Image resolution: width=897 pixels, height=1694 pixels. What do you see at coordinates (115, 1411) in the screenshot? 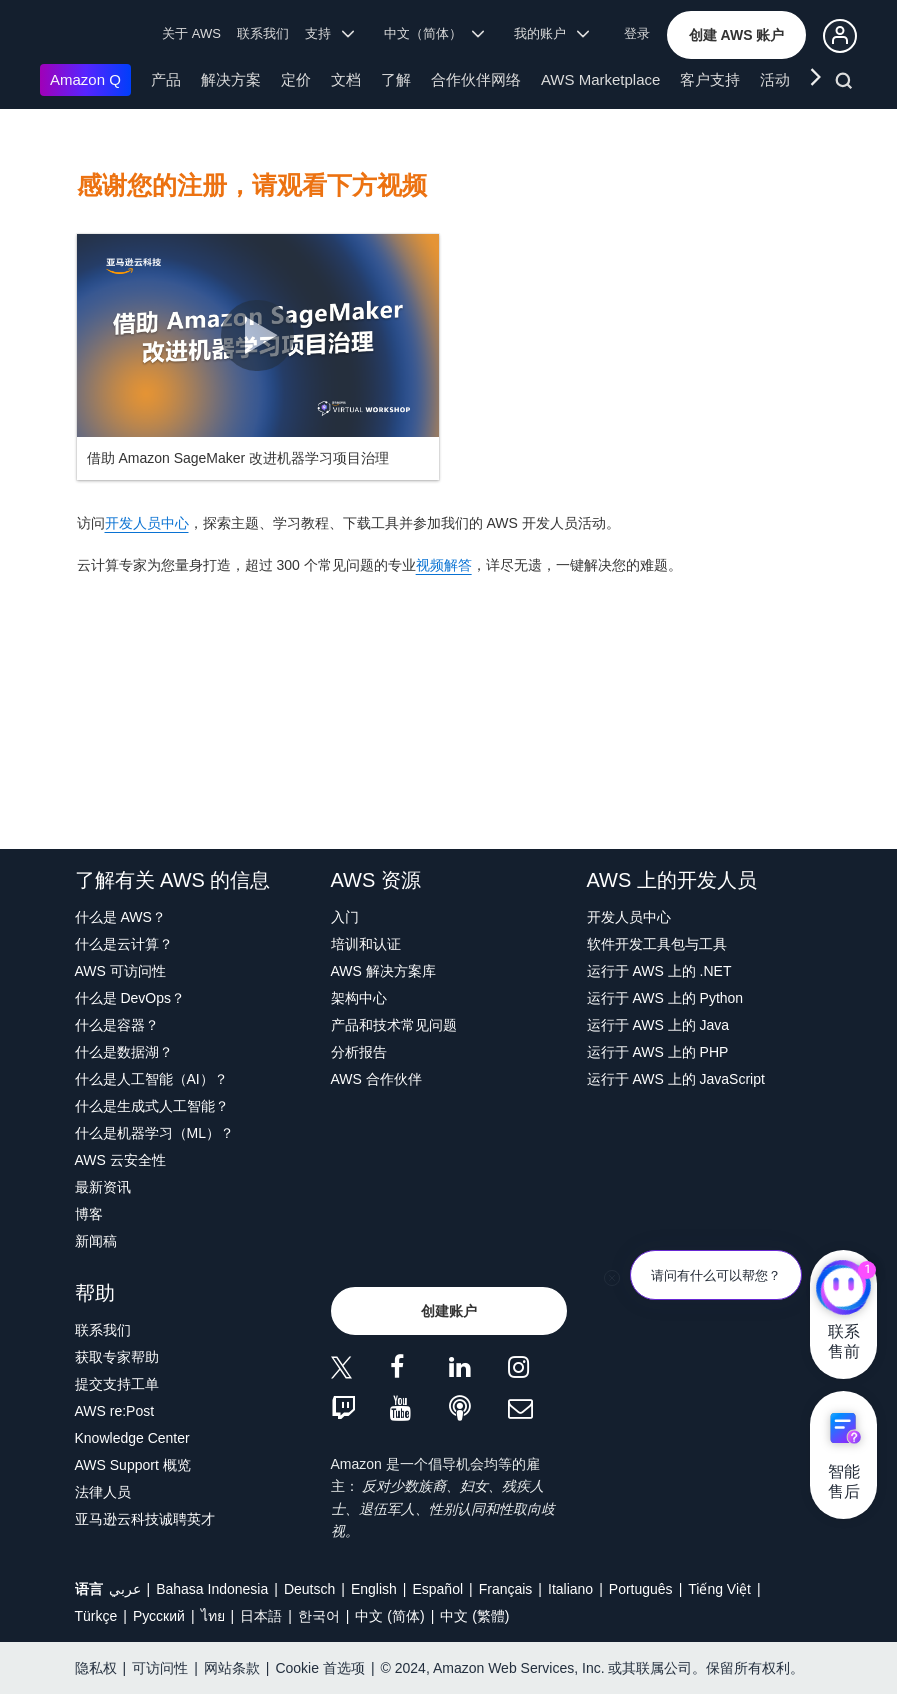
I see `AWS re:Post` at bounding box center [115, 1411].